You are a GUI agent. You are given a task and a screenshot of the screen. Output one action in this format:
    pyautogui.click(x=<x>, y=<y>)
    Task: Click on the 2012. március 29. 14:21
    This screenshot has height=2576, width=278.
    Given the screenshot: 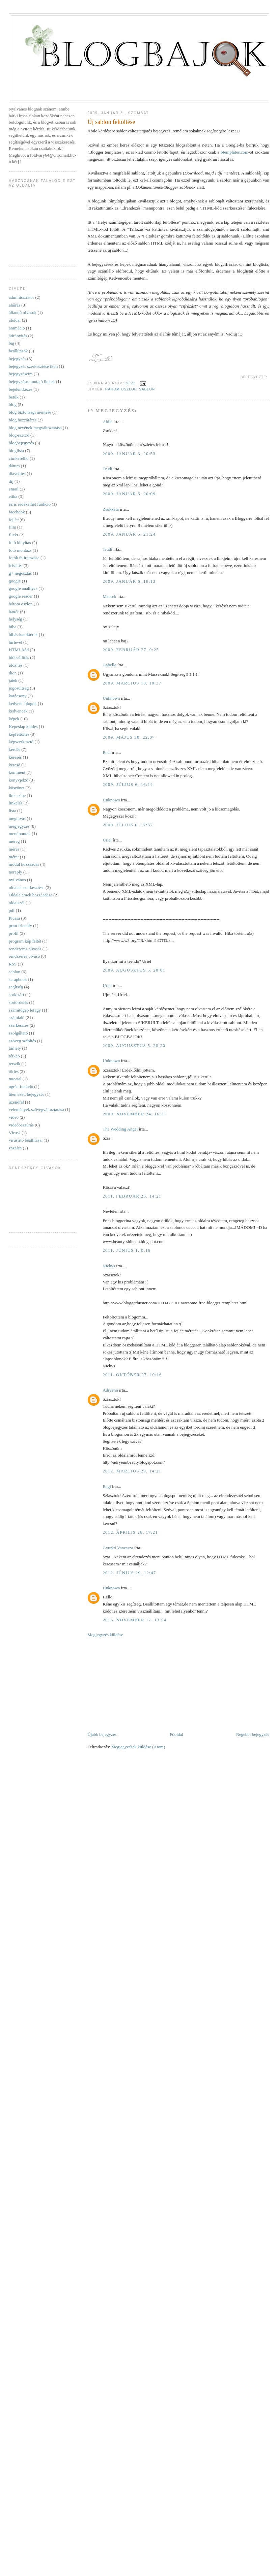 What is the action you would take?
    pyautogui.click(x=132, y=1470)
    